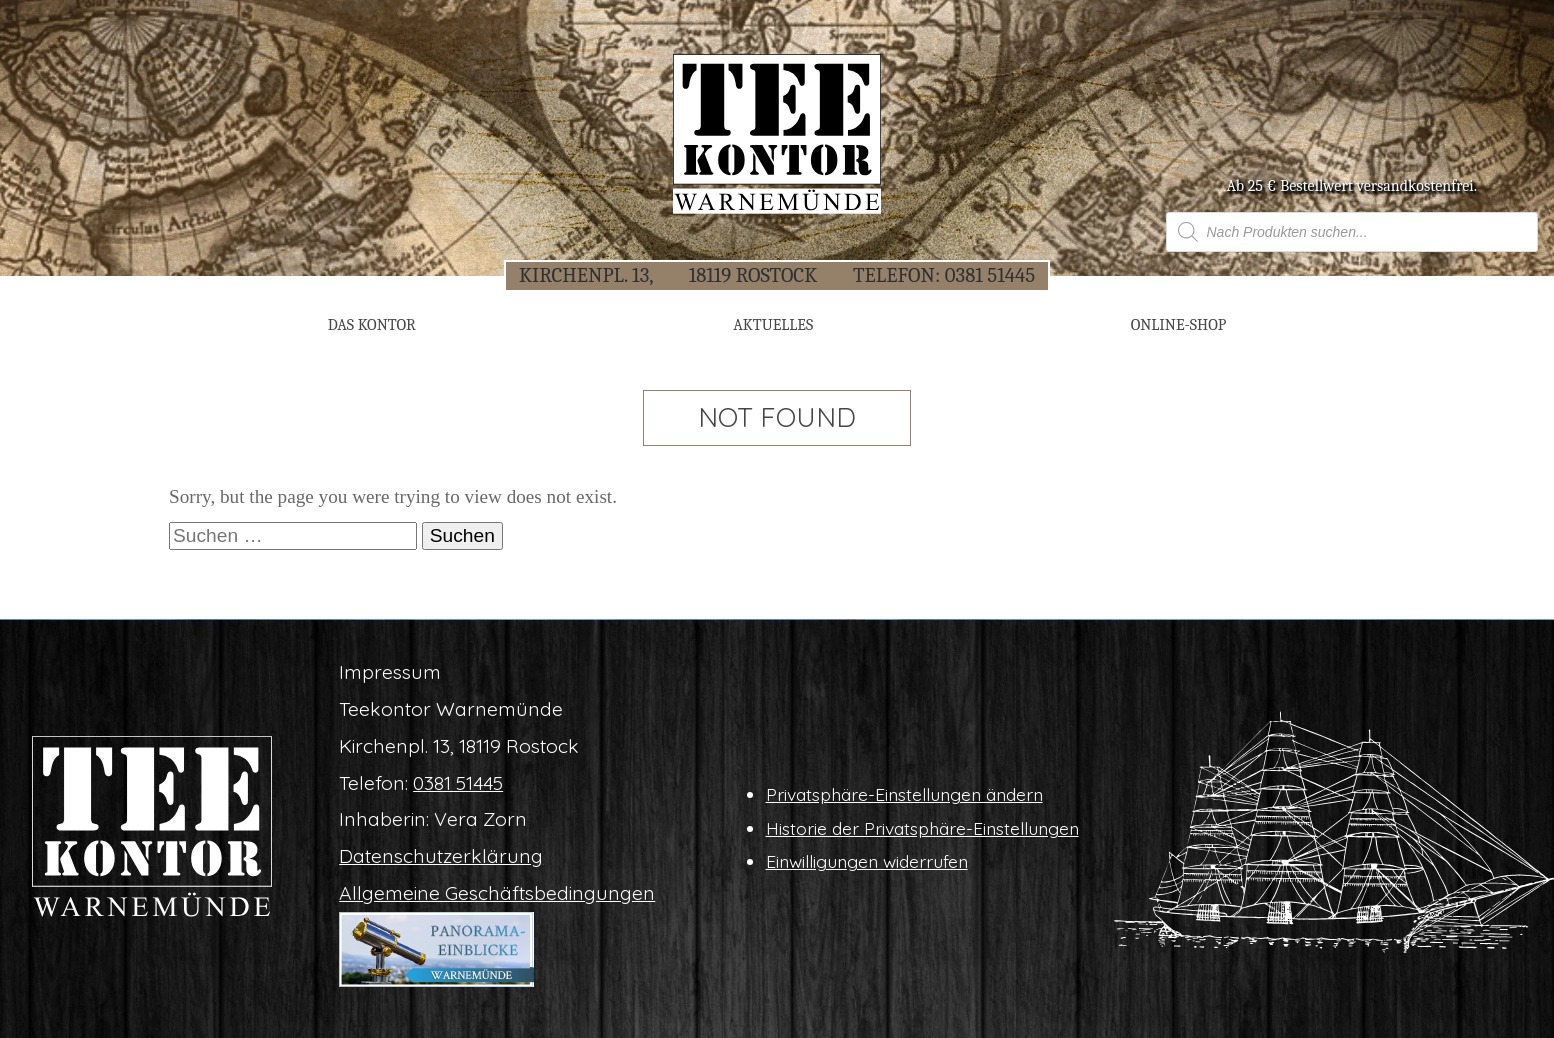 The image size is (1554, 1038). What do you see at coordinates (867, 861) in the screenshot?
I see `Ein­wil­li­gun­gen widerrufen [button]` at bounding box center [867, 861].